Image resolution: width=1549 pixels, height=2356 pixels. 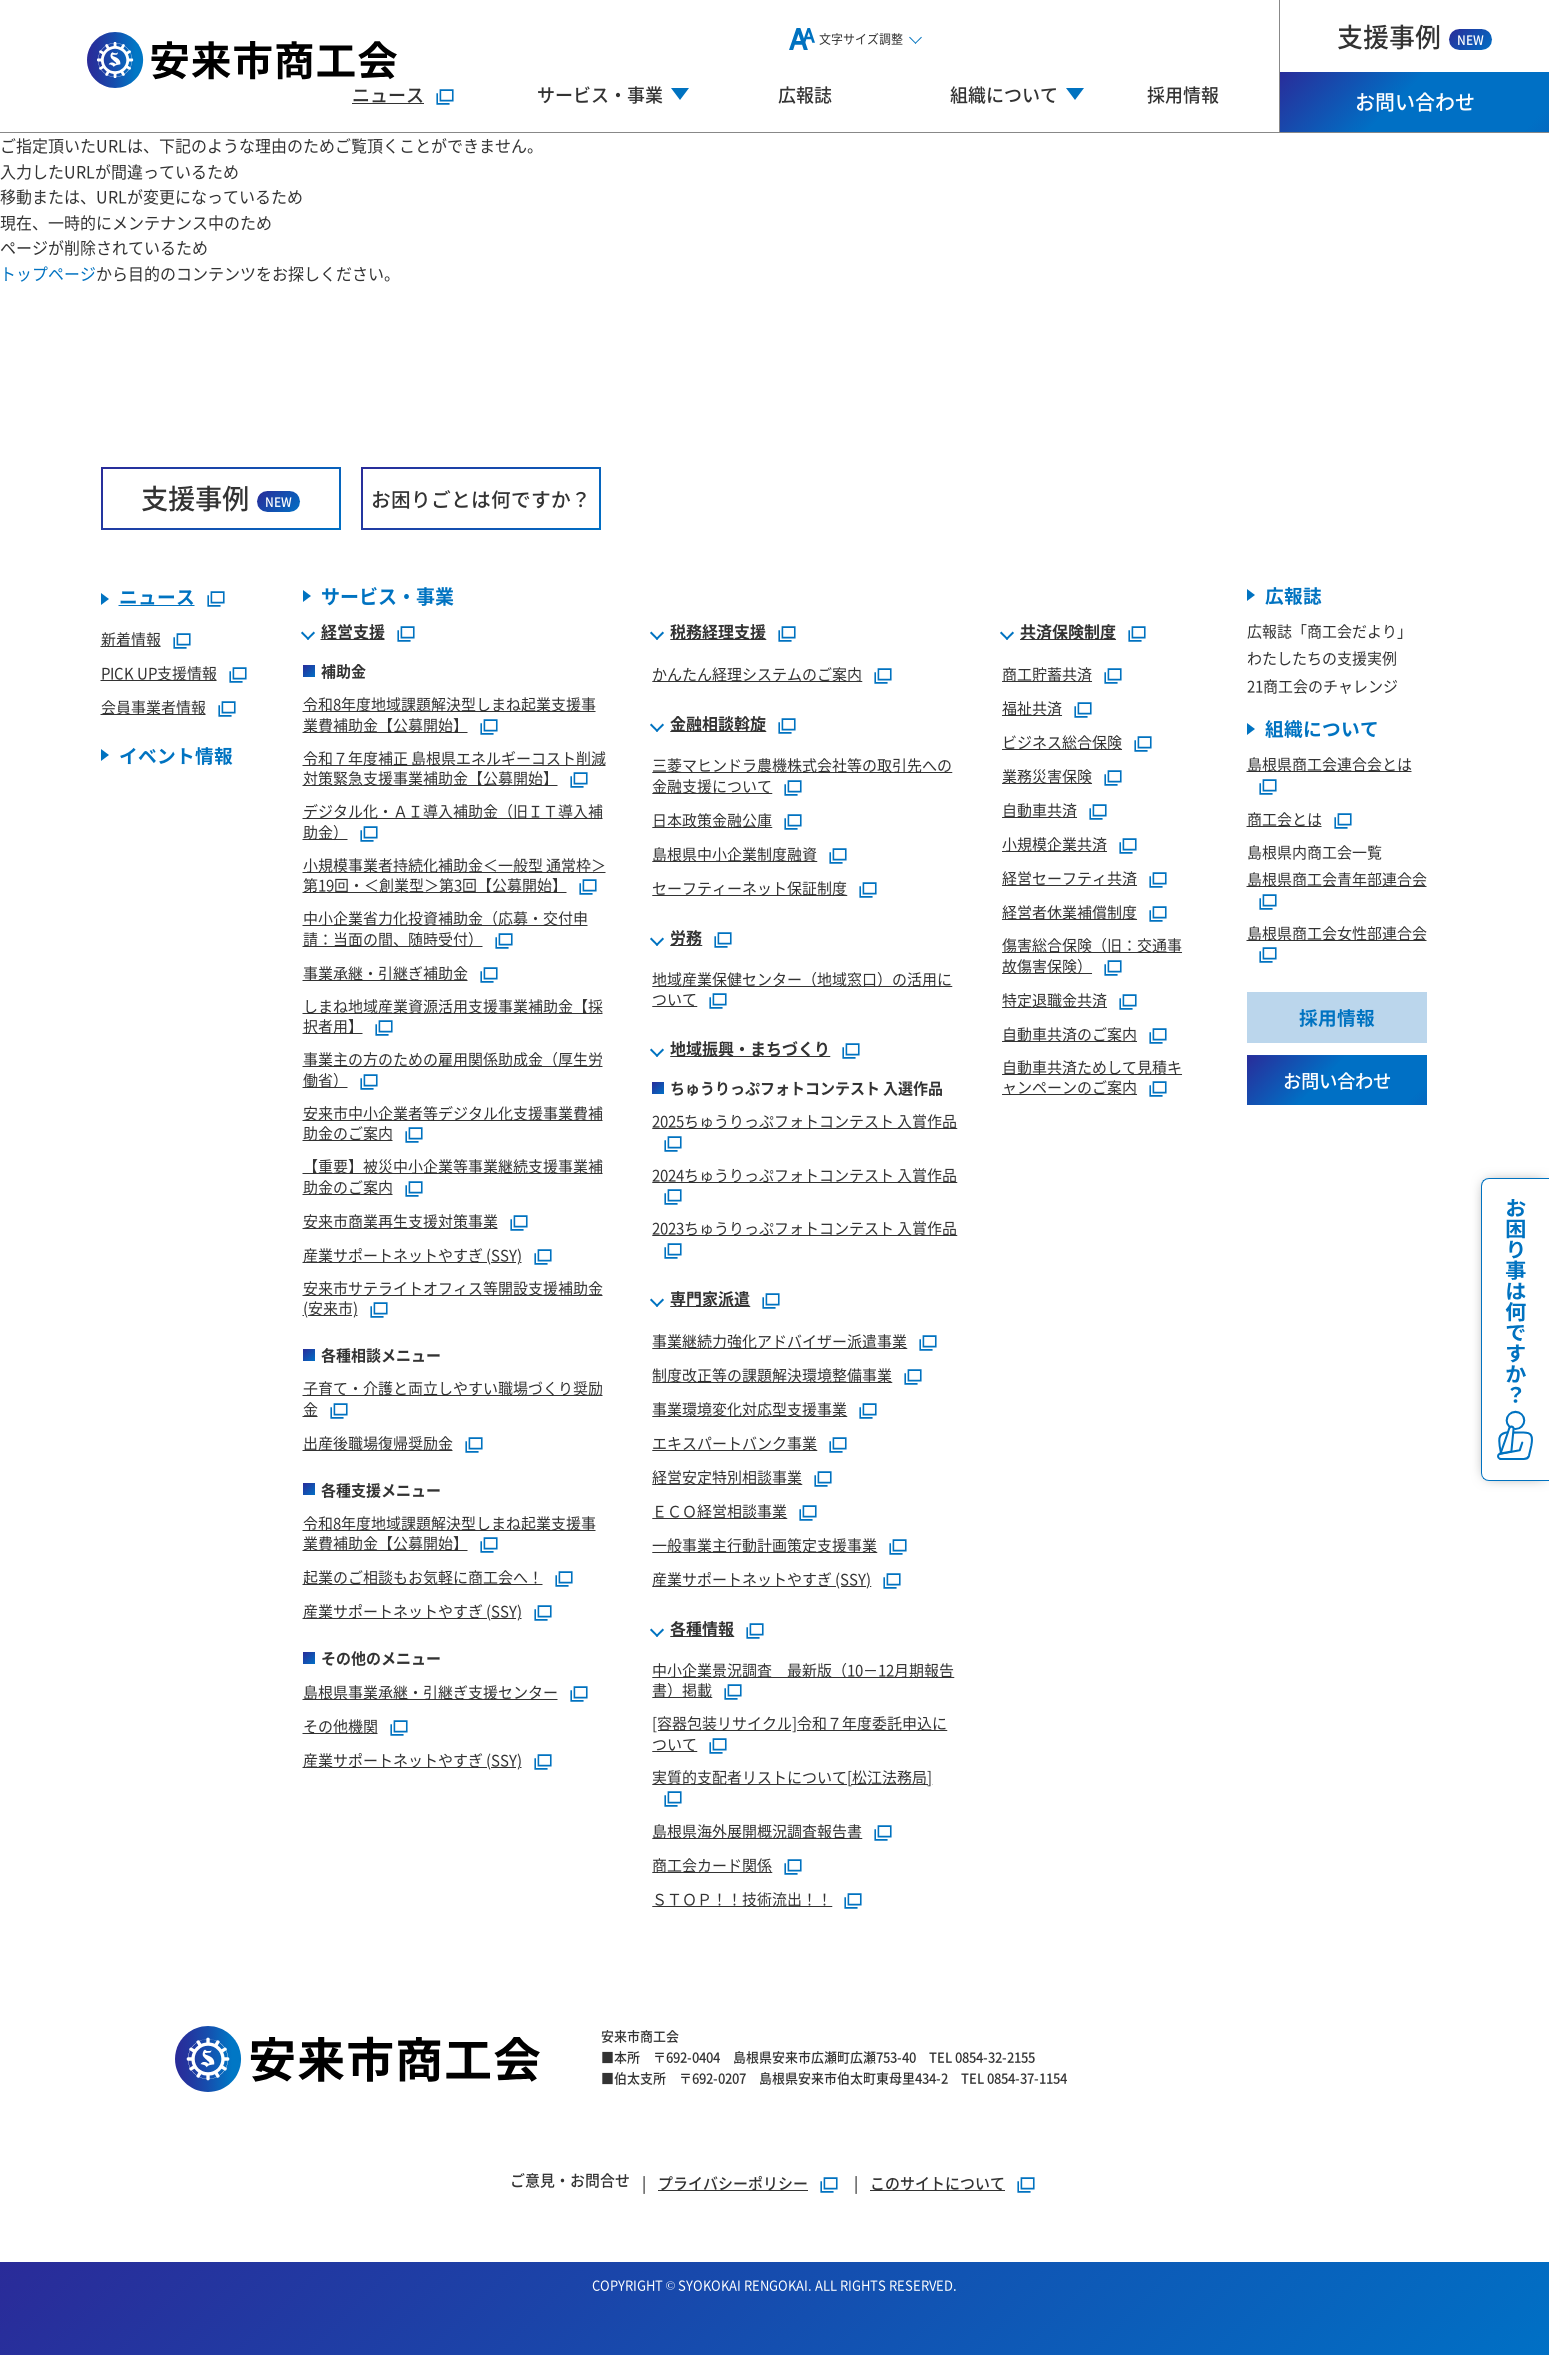 What do you see at coordinates (1337, 879) in the screenshot?
I see `島根県商工会青年部連合会` at bounding box center [1337, 879].